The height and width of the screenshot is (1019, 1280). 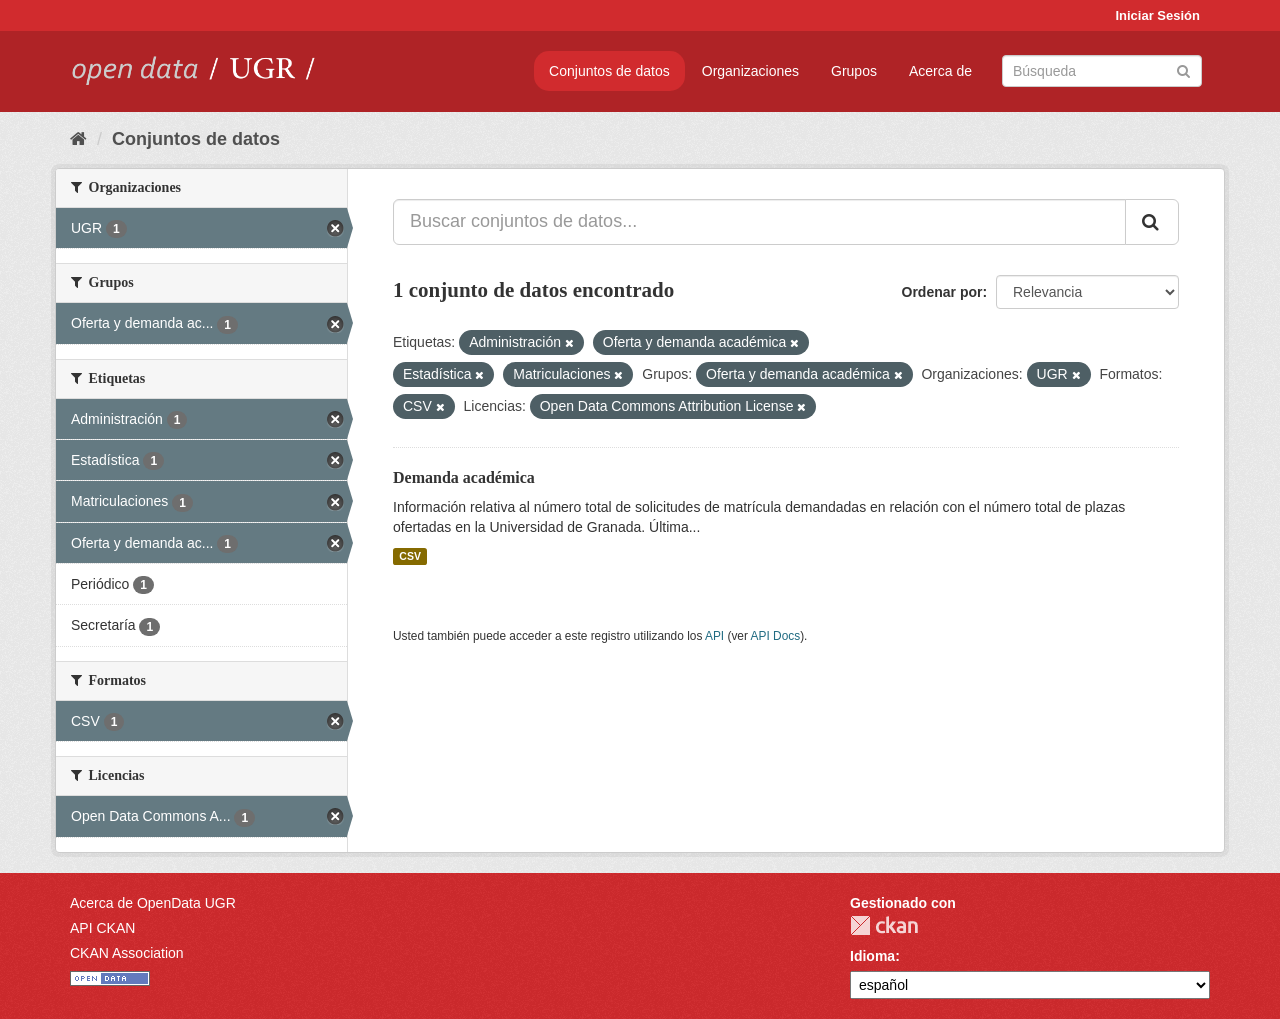 What do you see at coordinates (78, 139) in the screenshot?
I see `[Inicio]` at bounding box center [78, 139].